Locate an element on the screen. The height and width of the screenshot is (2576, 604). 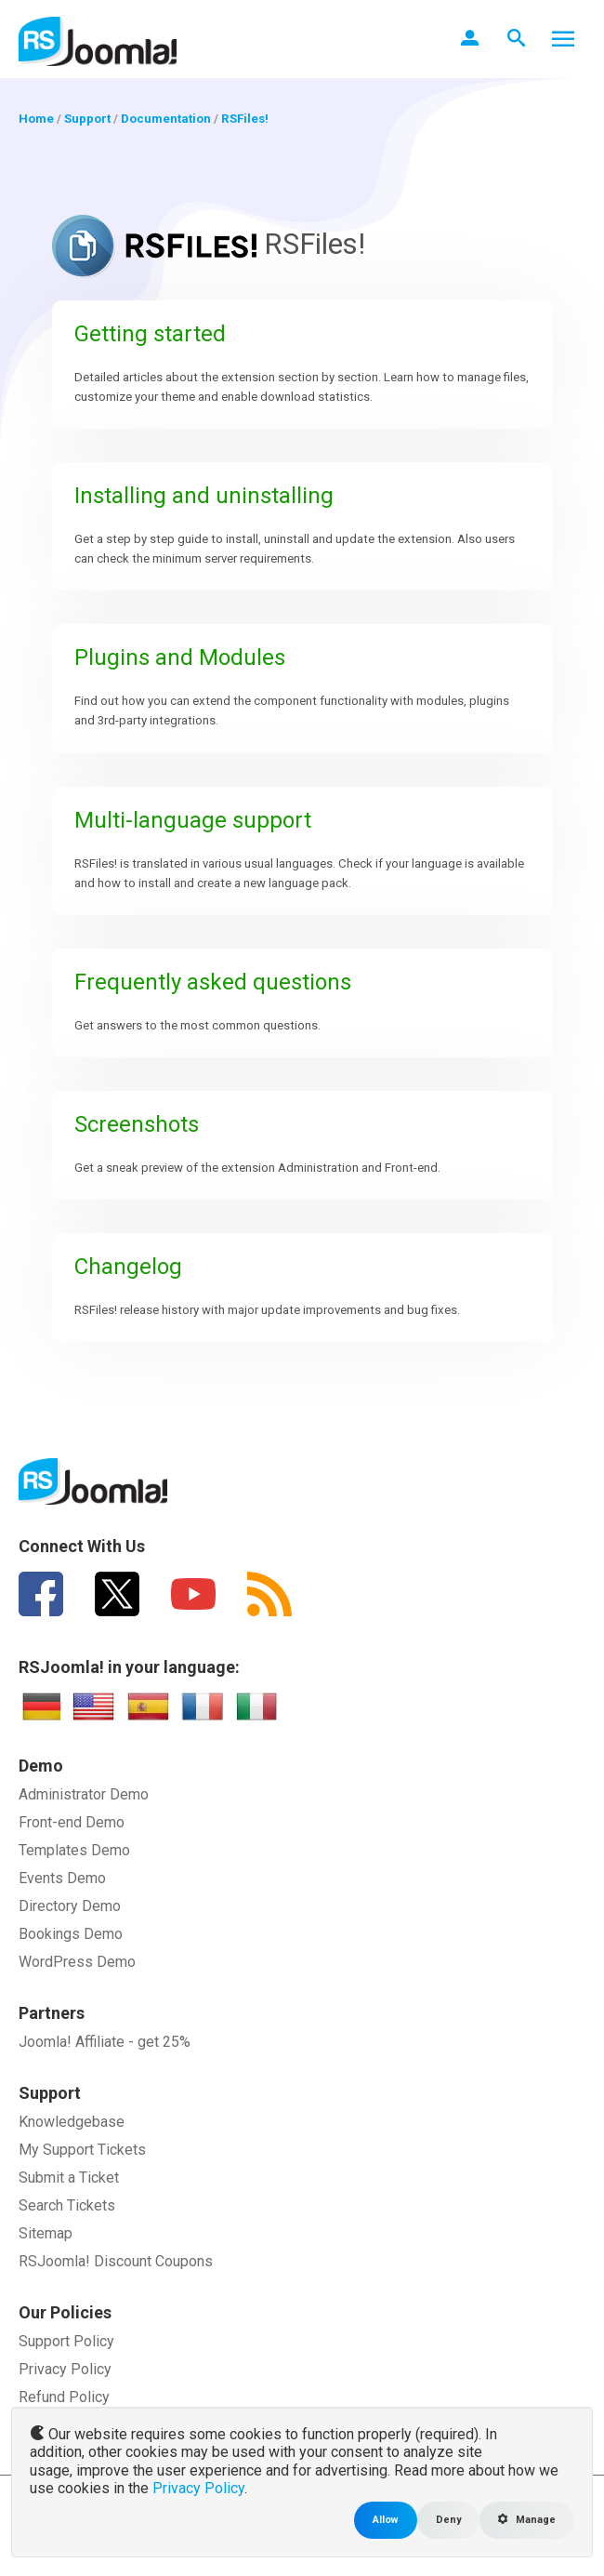
Manage is located at coordinates (527, 2520).